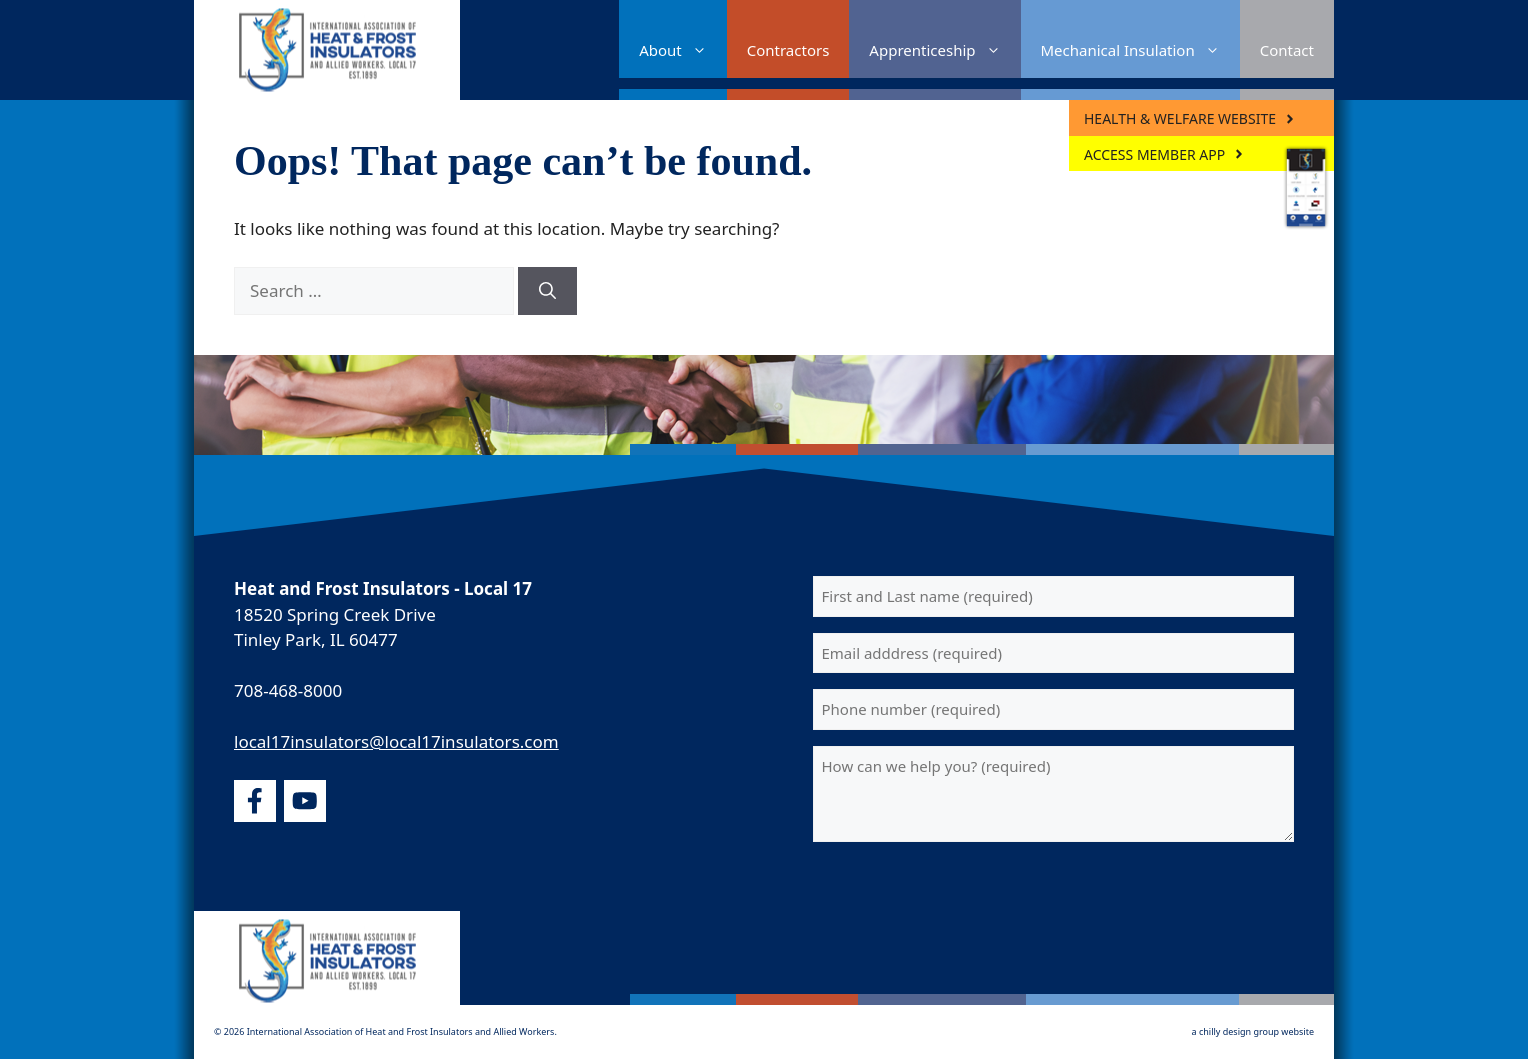  Describe the element at coordinates (1180, 118) in the screenshot. I see `Health & Welfare Website` at that location.